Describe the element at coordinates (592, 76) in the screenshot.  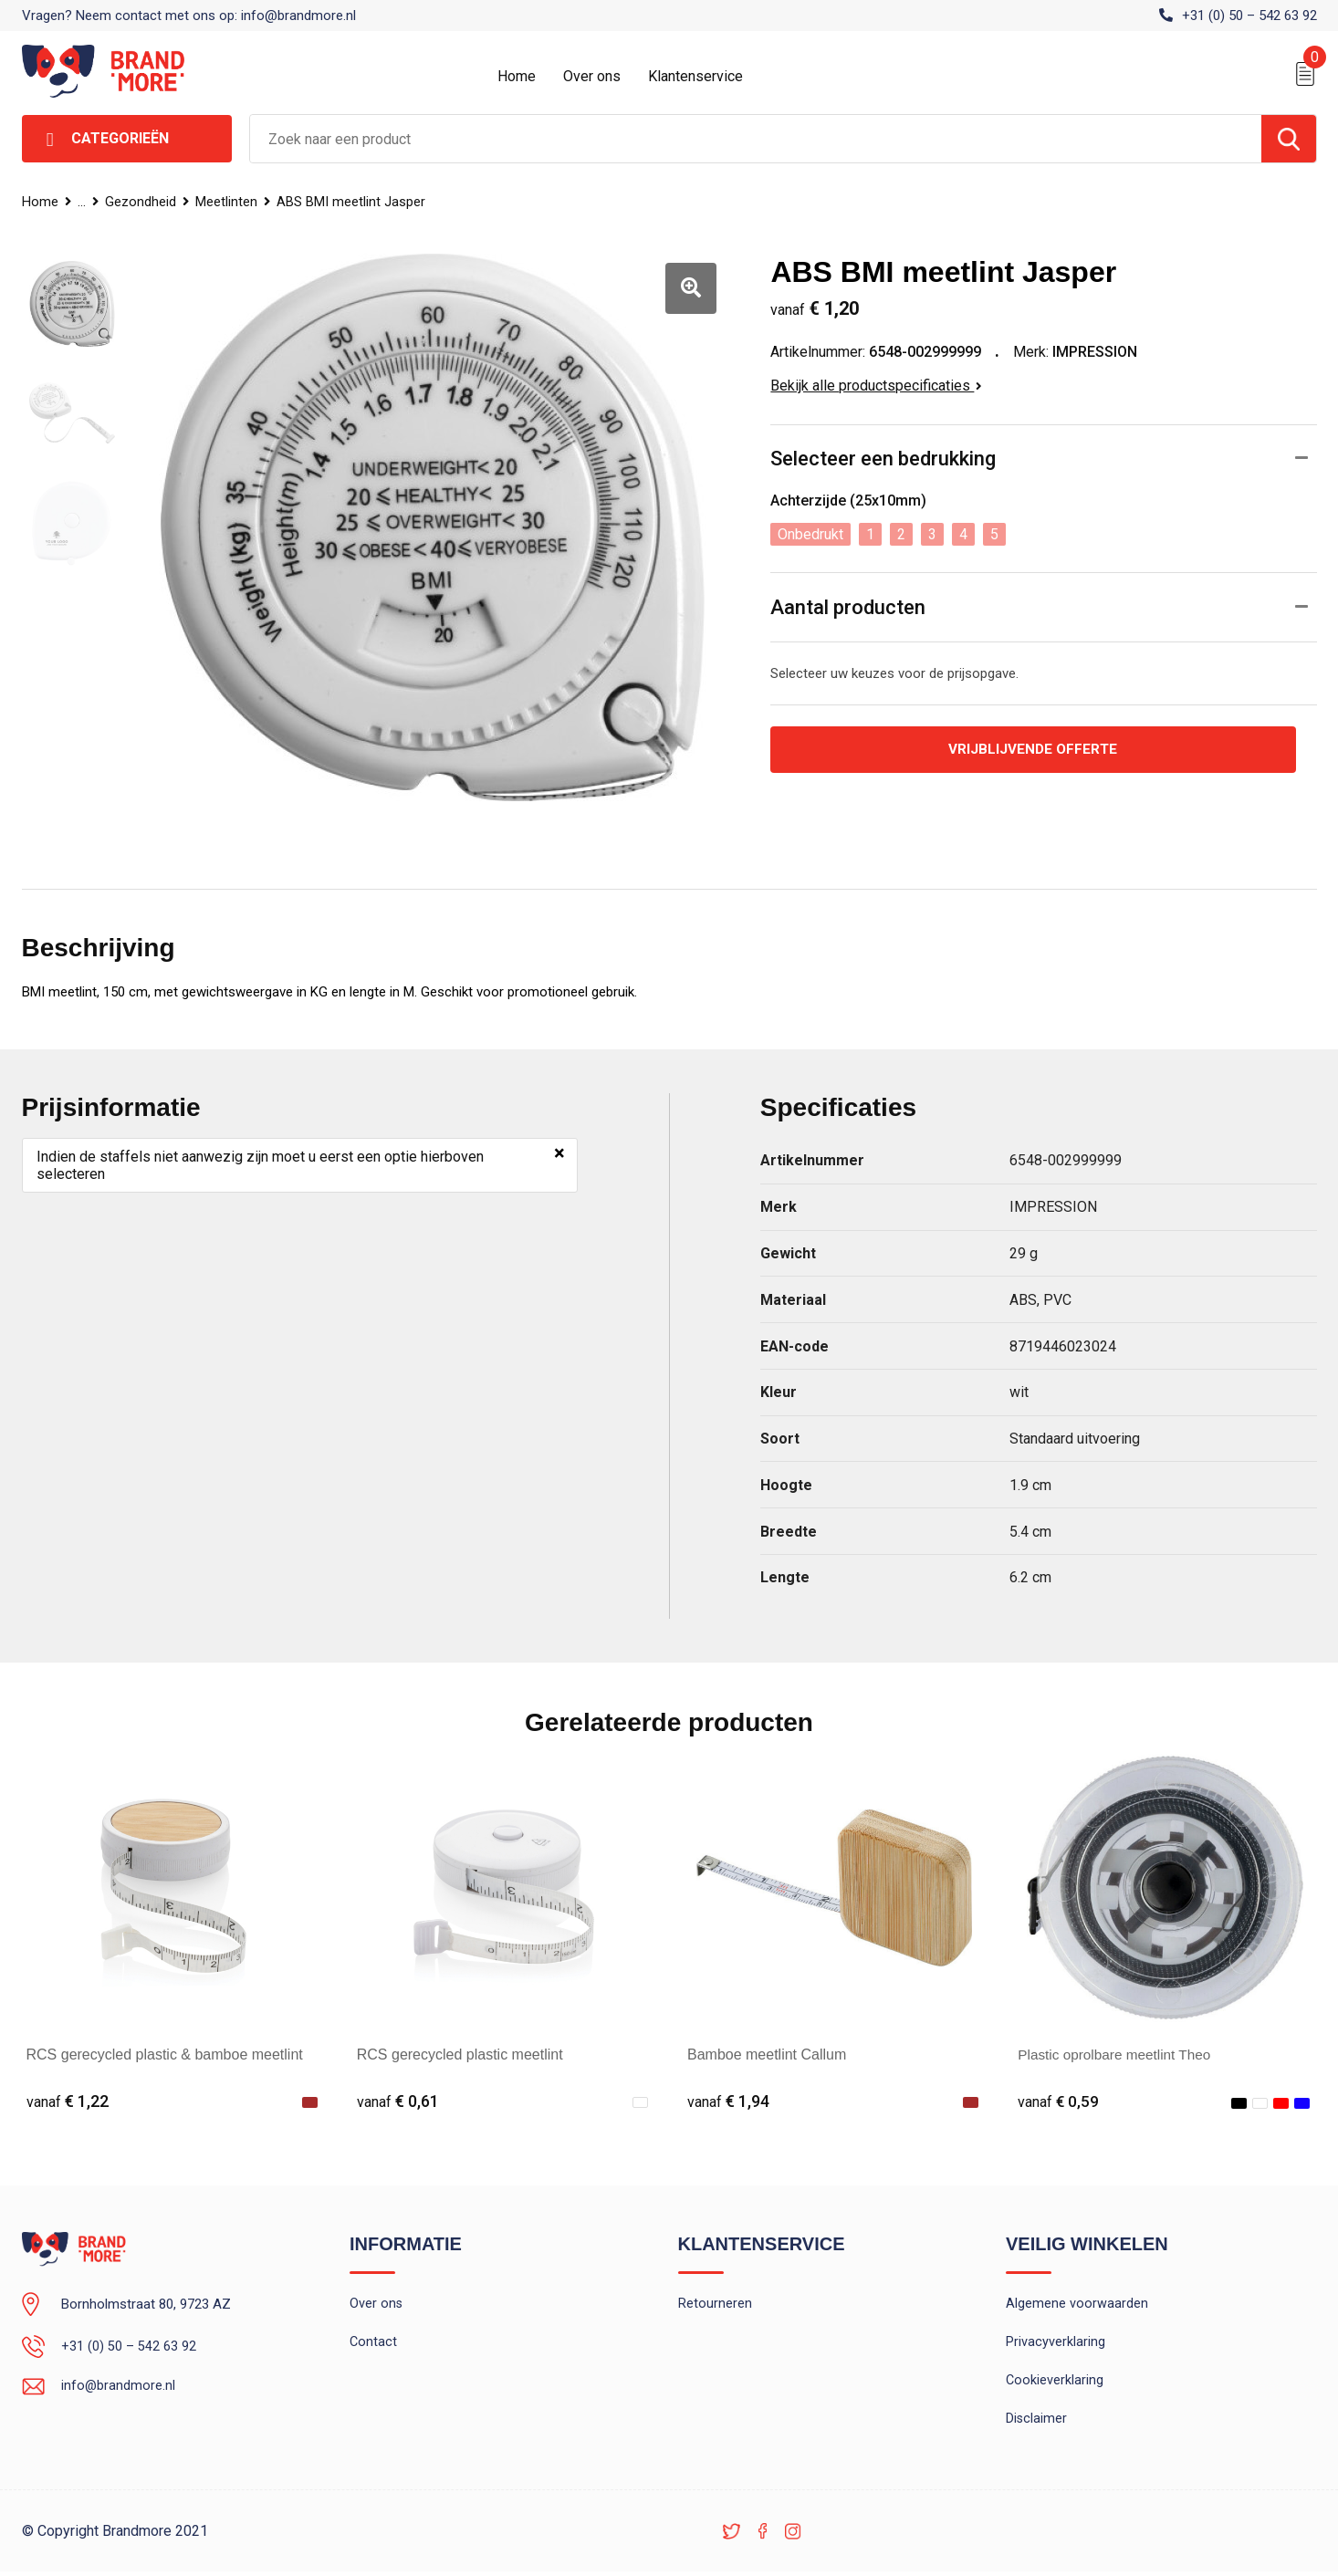
I see `Over ons` at that location.